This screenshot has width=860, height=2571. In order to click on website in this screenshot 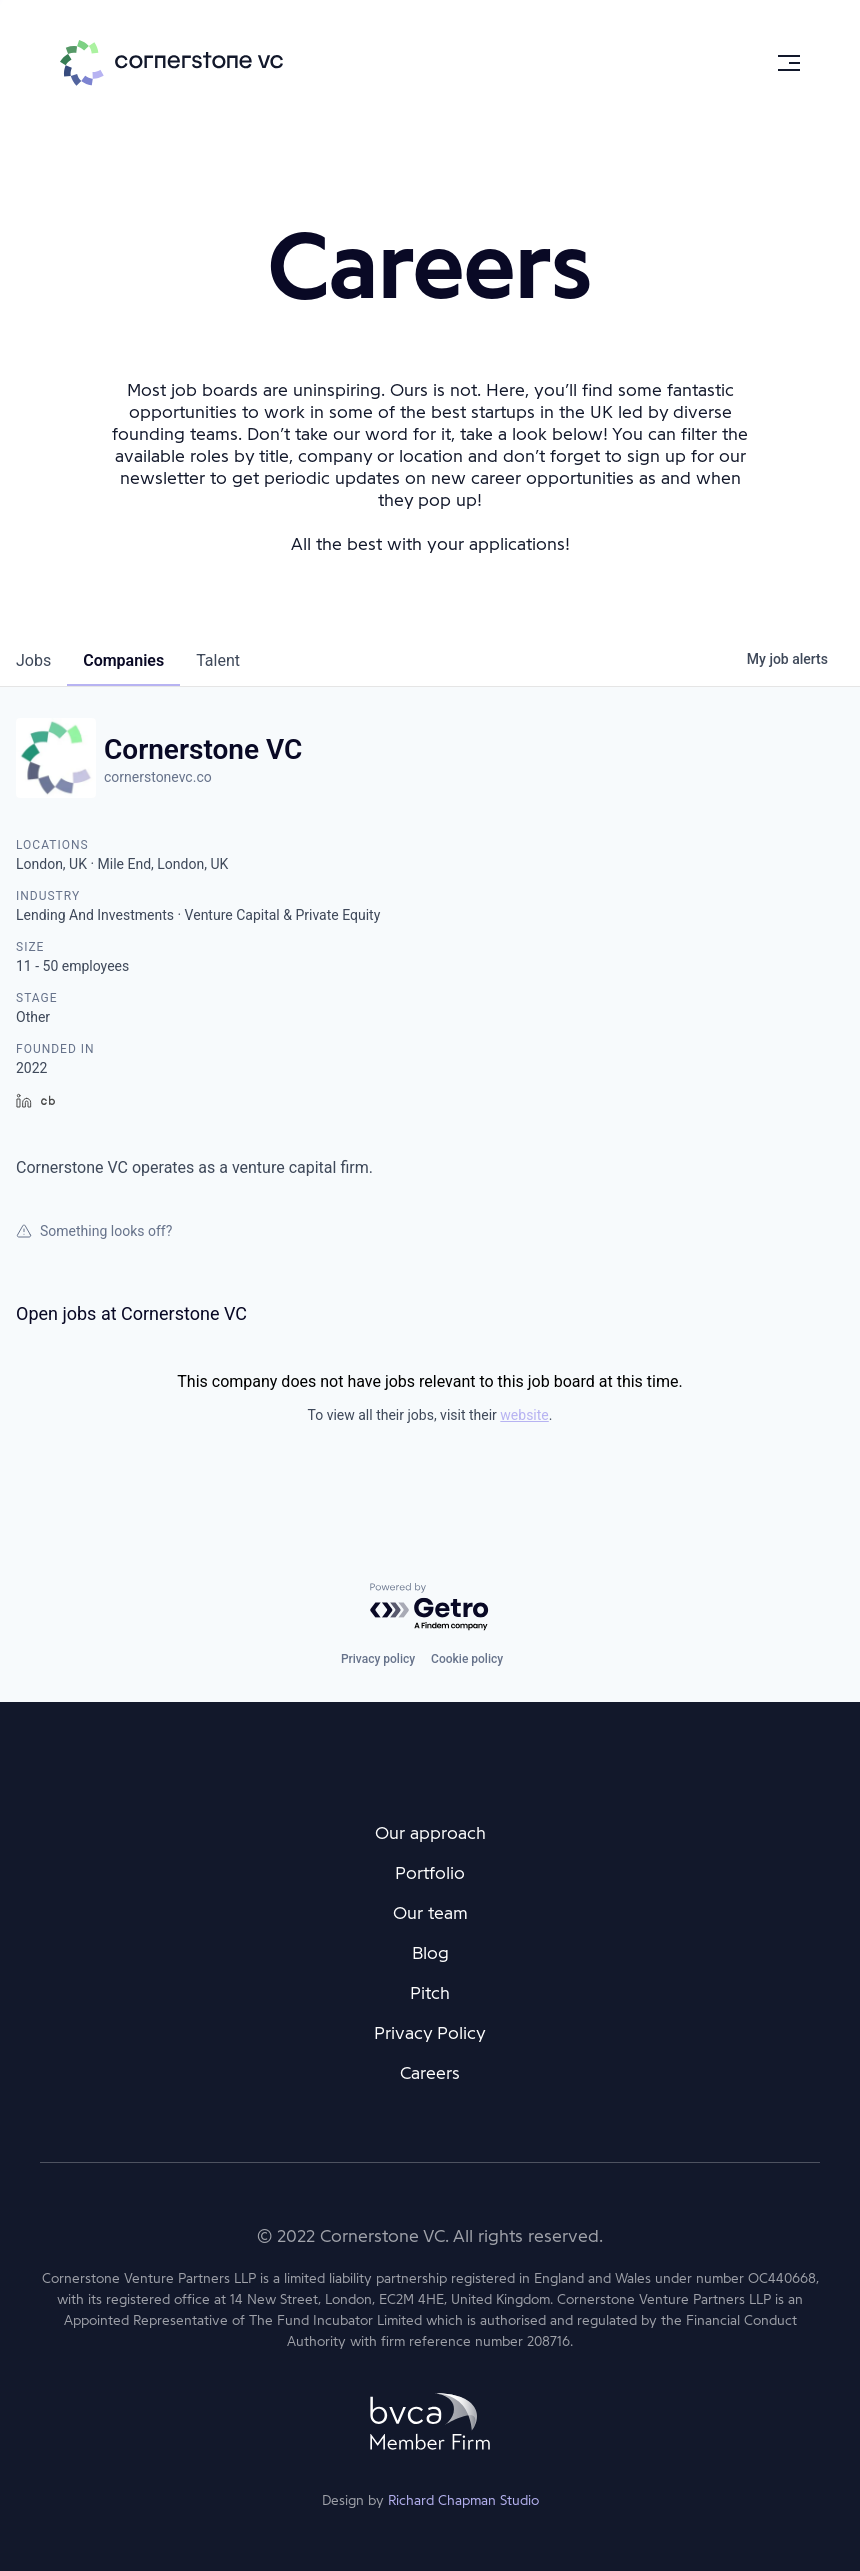, I will do `click(524, 1415)`.